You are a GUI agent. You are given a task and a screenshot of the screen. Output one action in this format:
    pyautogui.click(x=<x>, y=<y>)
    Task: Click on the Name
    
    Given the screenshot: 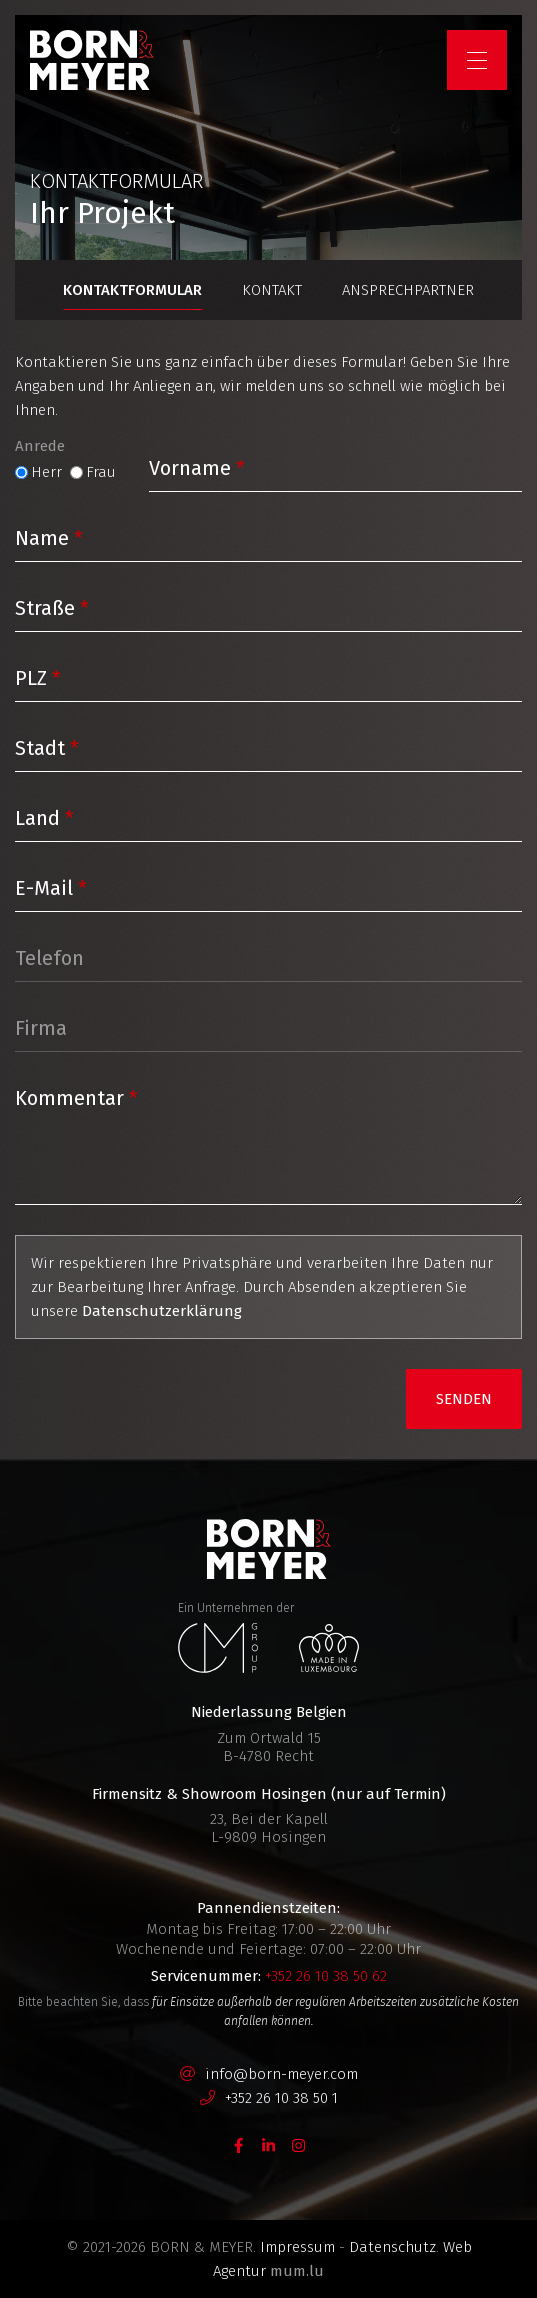 What is the action you would take?
    pyautogui.click(x=42, y=538)
    